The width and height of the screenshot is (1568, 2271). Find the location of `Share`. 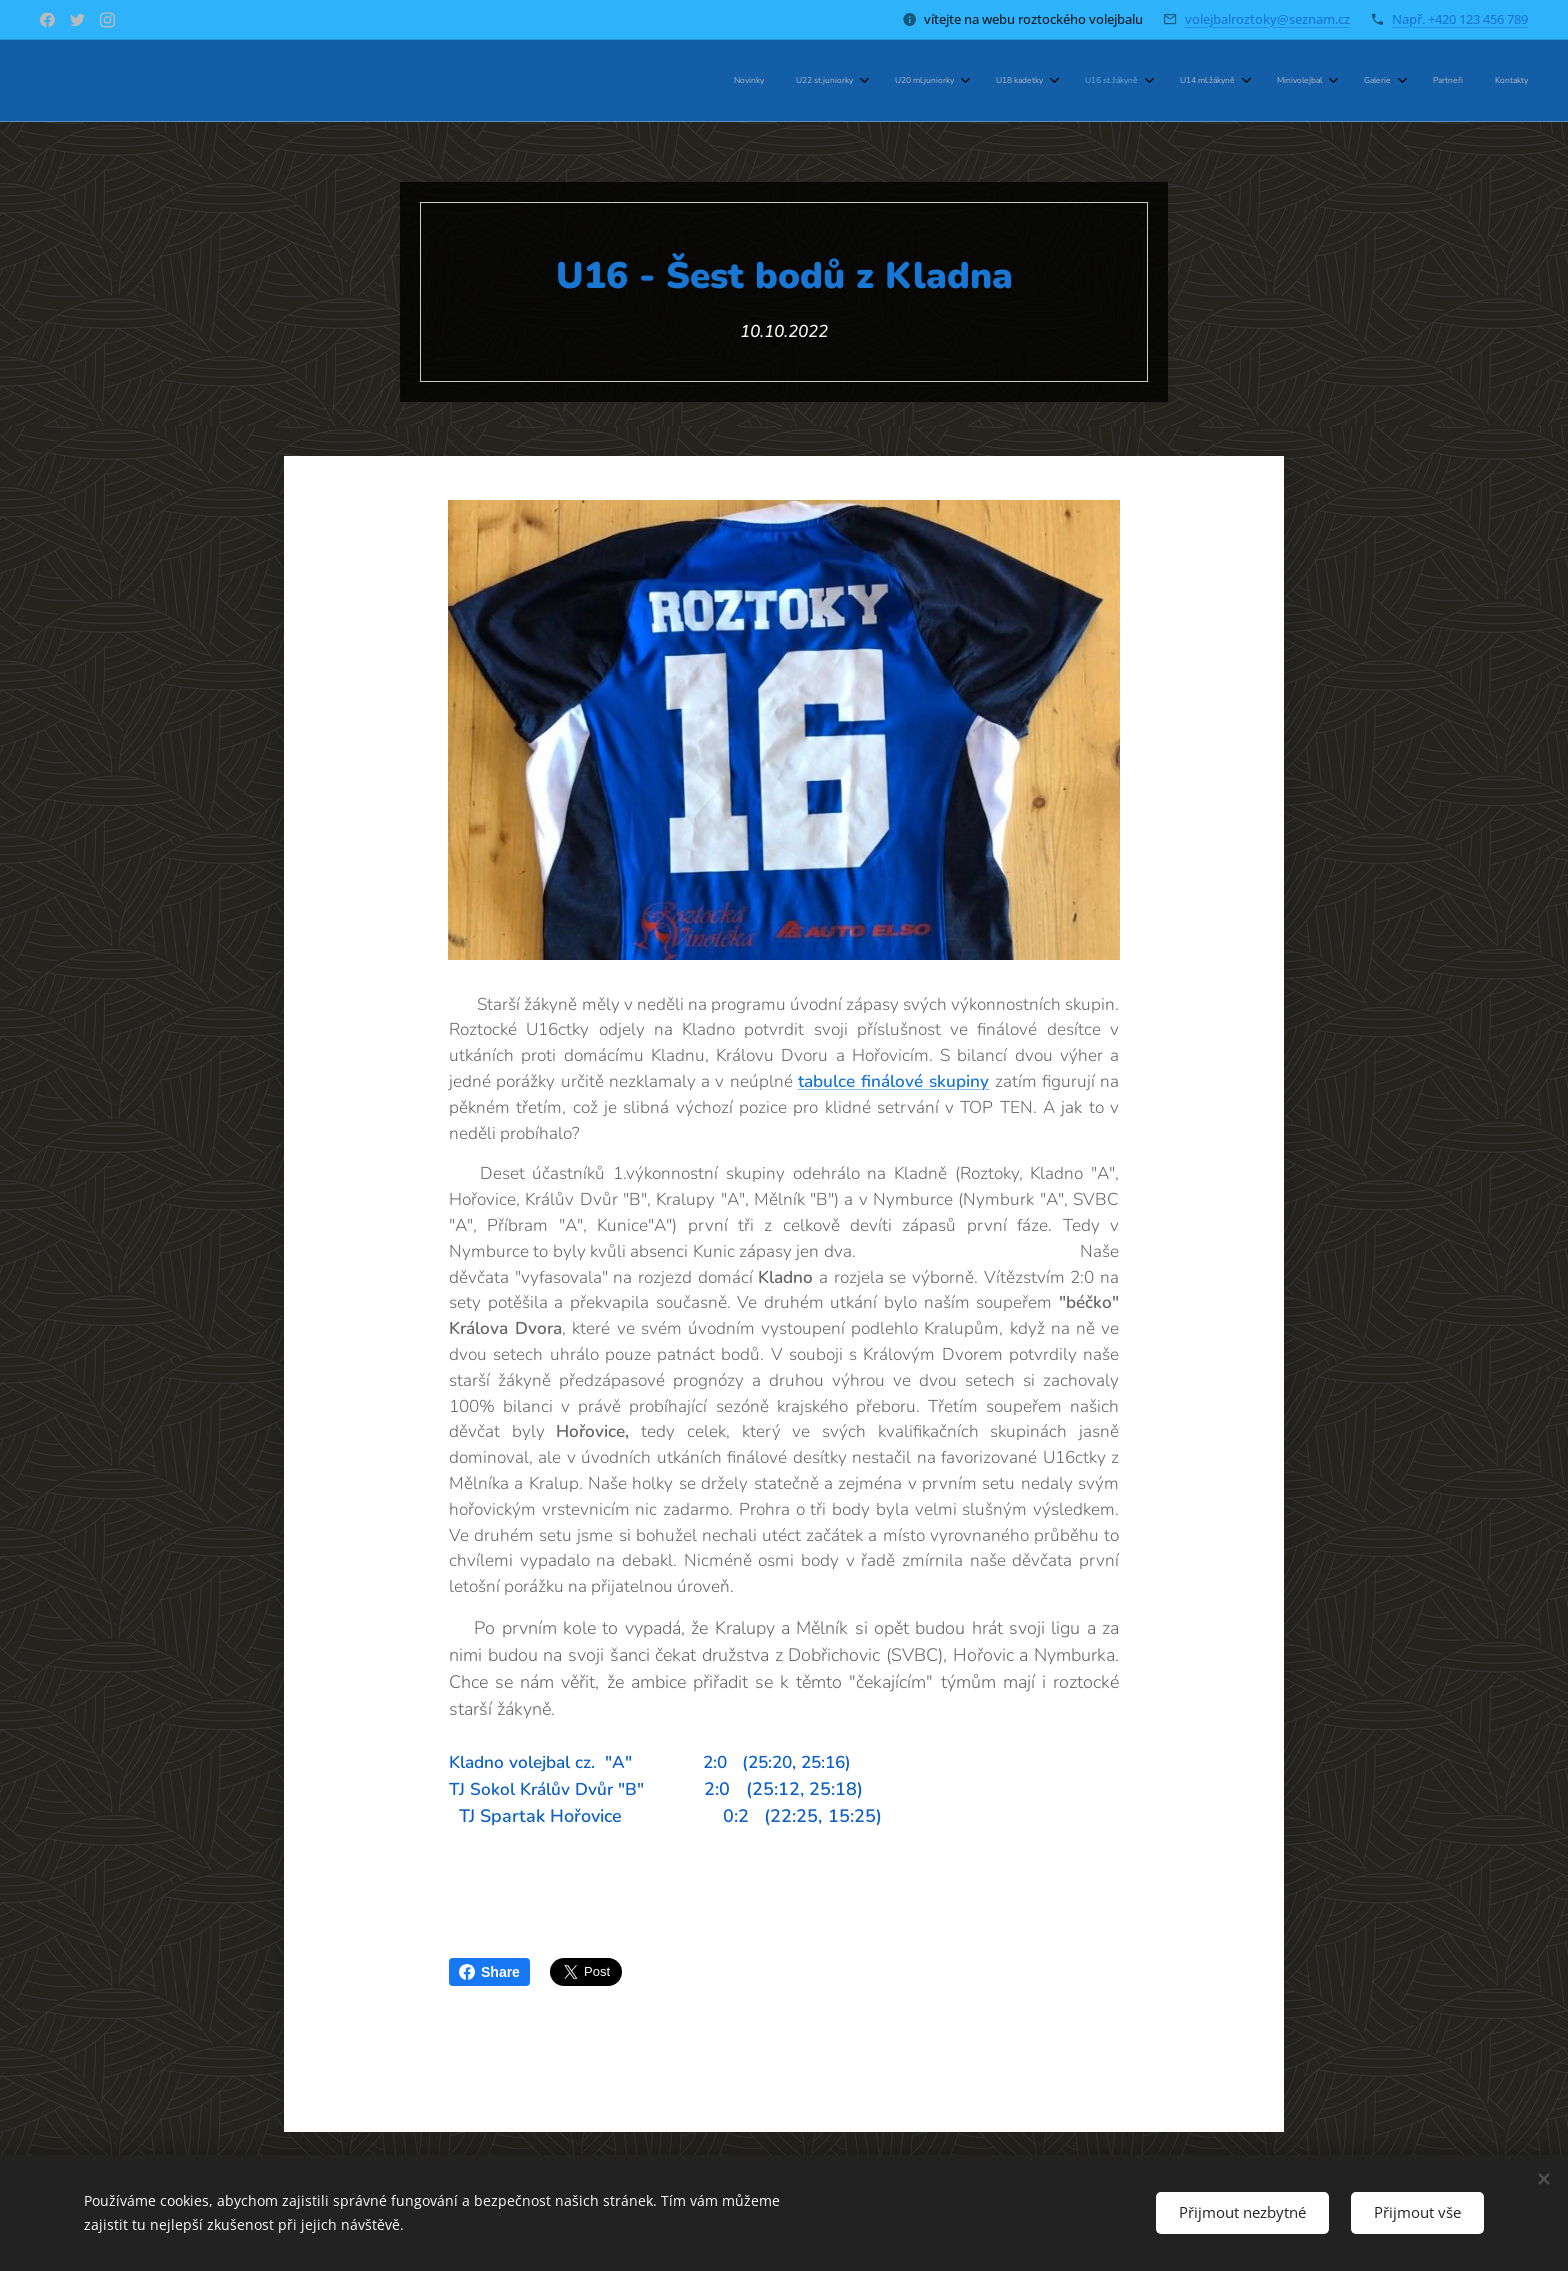

Share is located at coordinates (489, 1972).